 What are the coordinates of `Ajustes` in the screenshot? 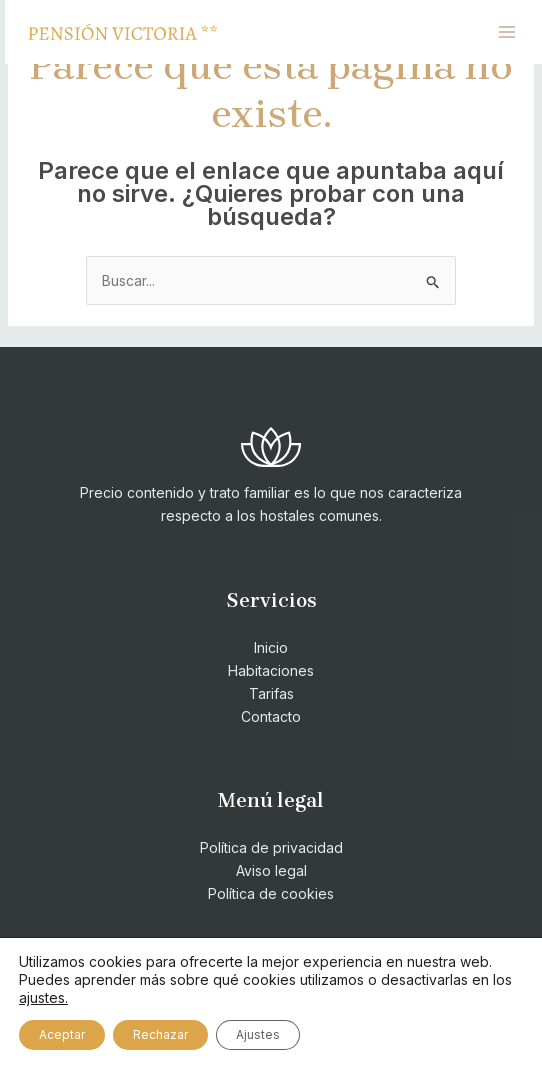 It's located at (258, 1034).